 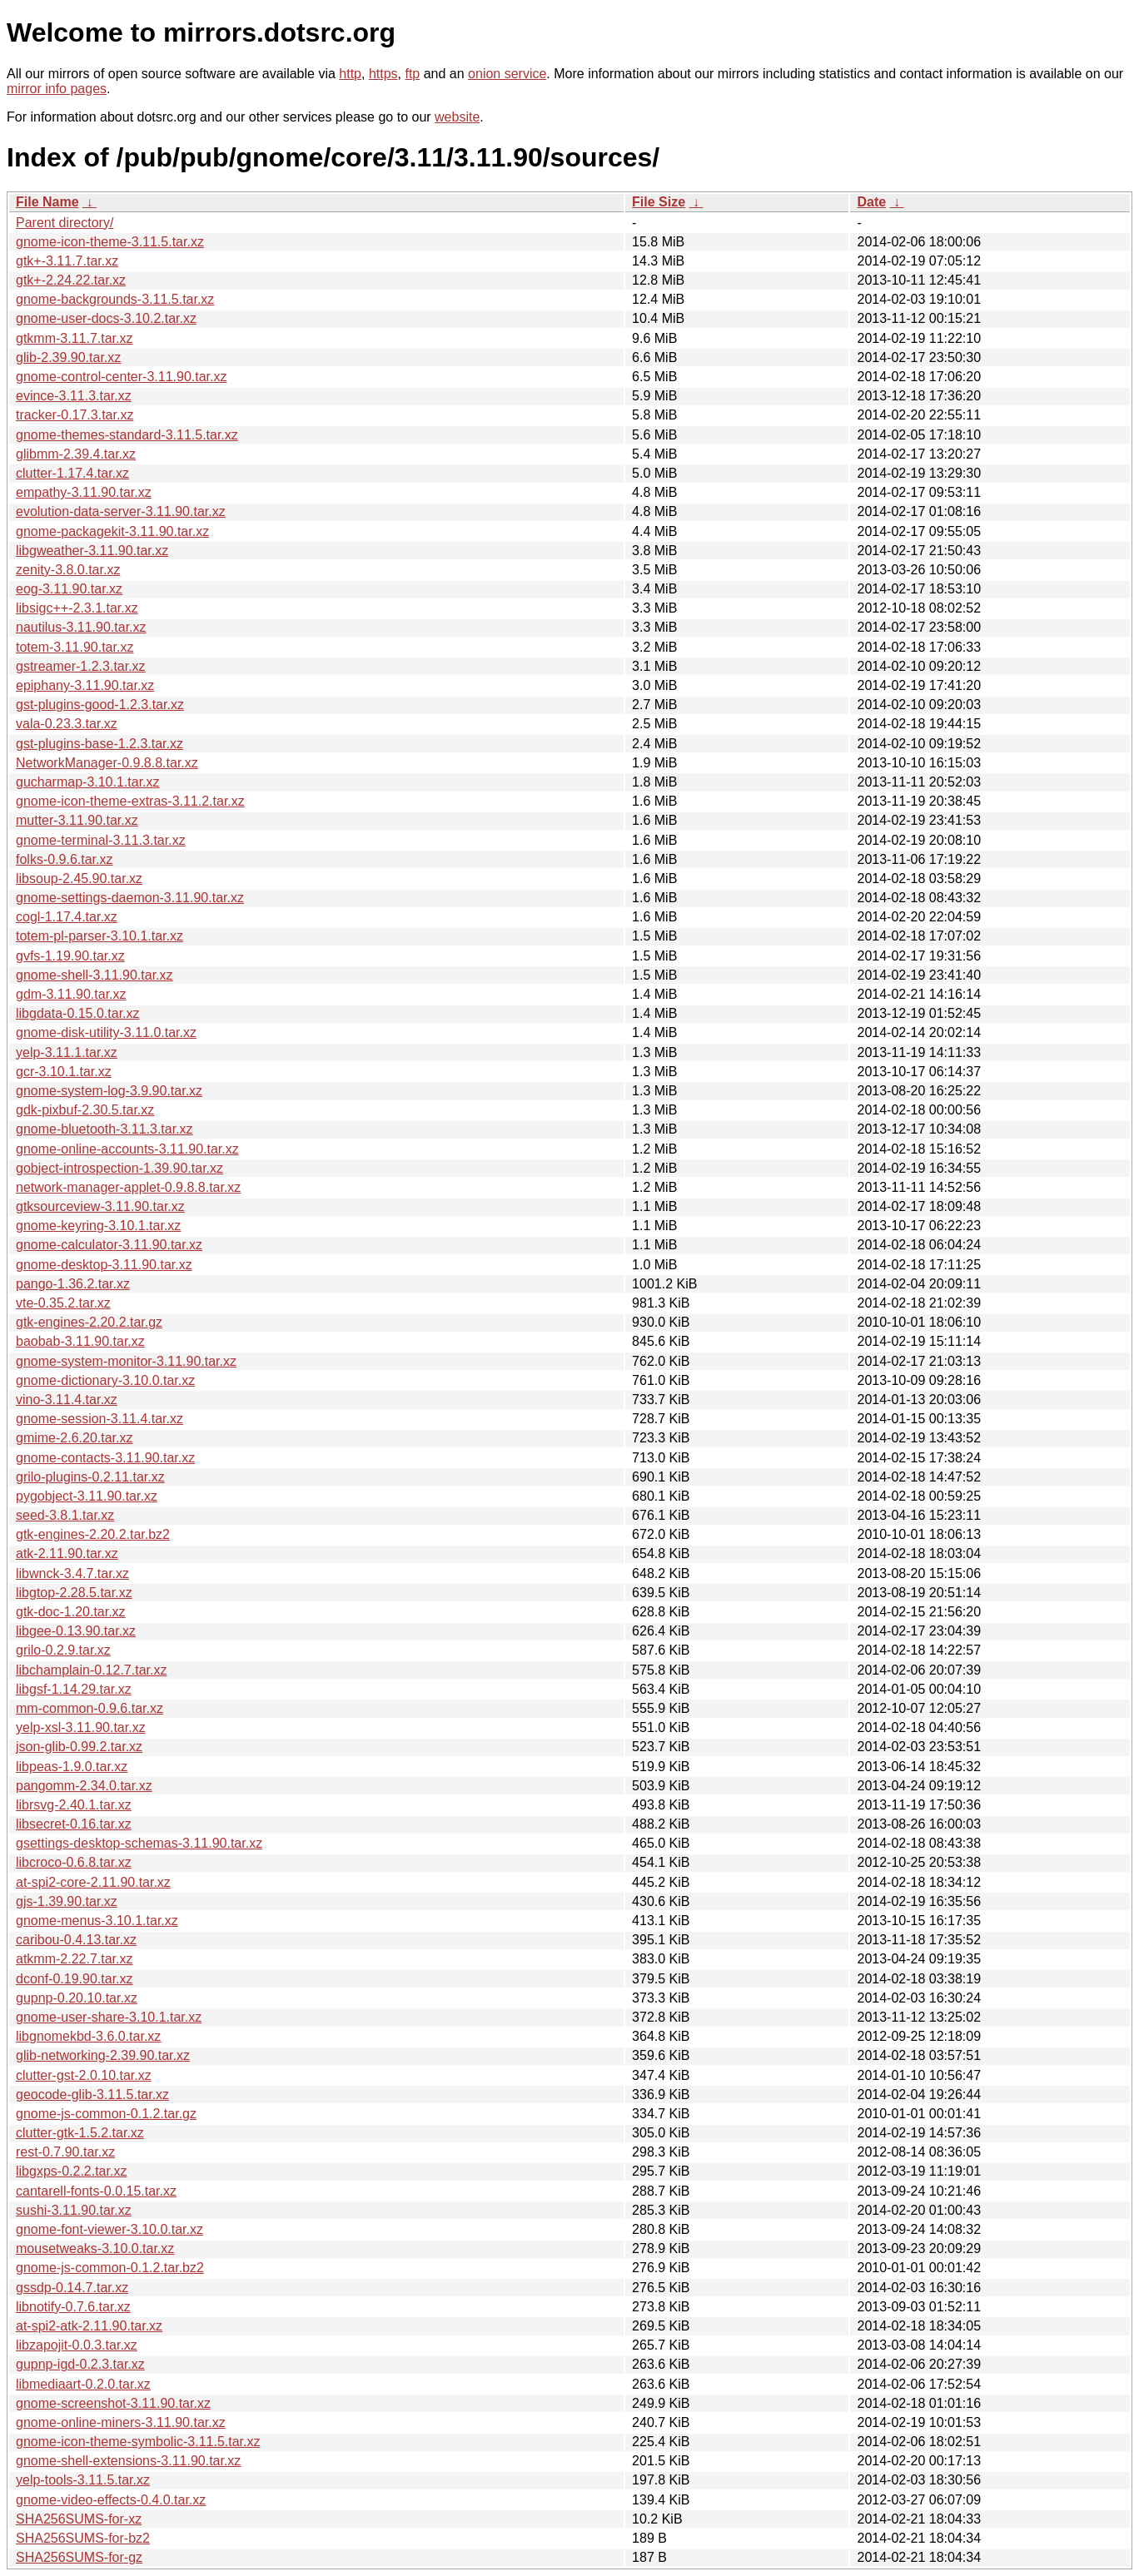 I want to click on yelp-xsl-3.11.90.tar.xz, so click(x=81, y=1727).